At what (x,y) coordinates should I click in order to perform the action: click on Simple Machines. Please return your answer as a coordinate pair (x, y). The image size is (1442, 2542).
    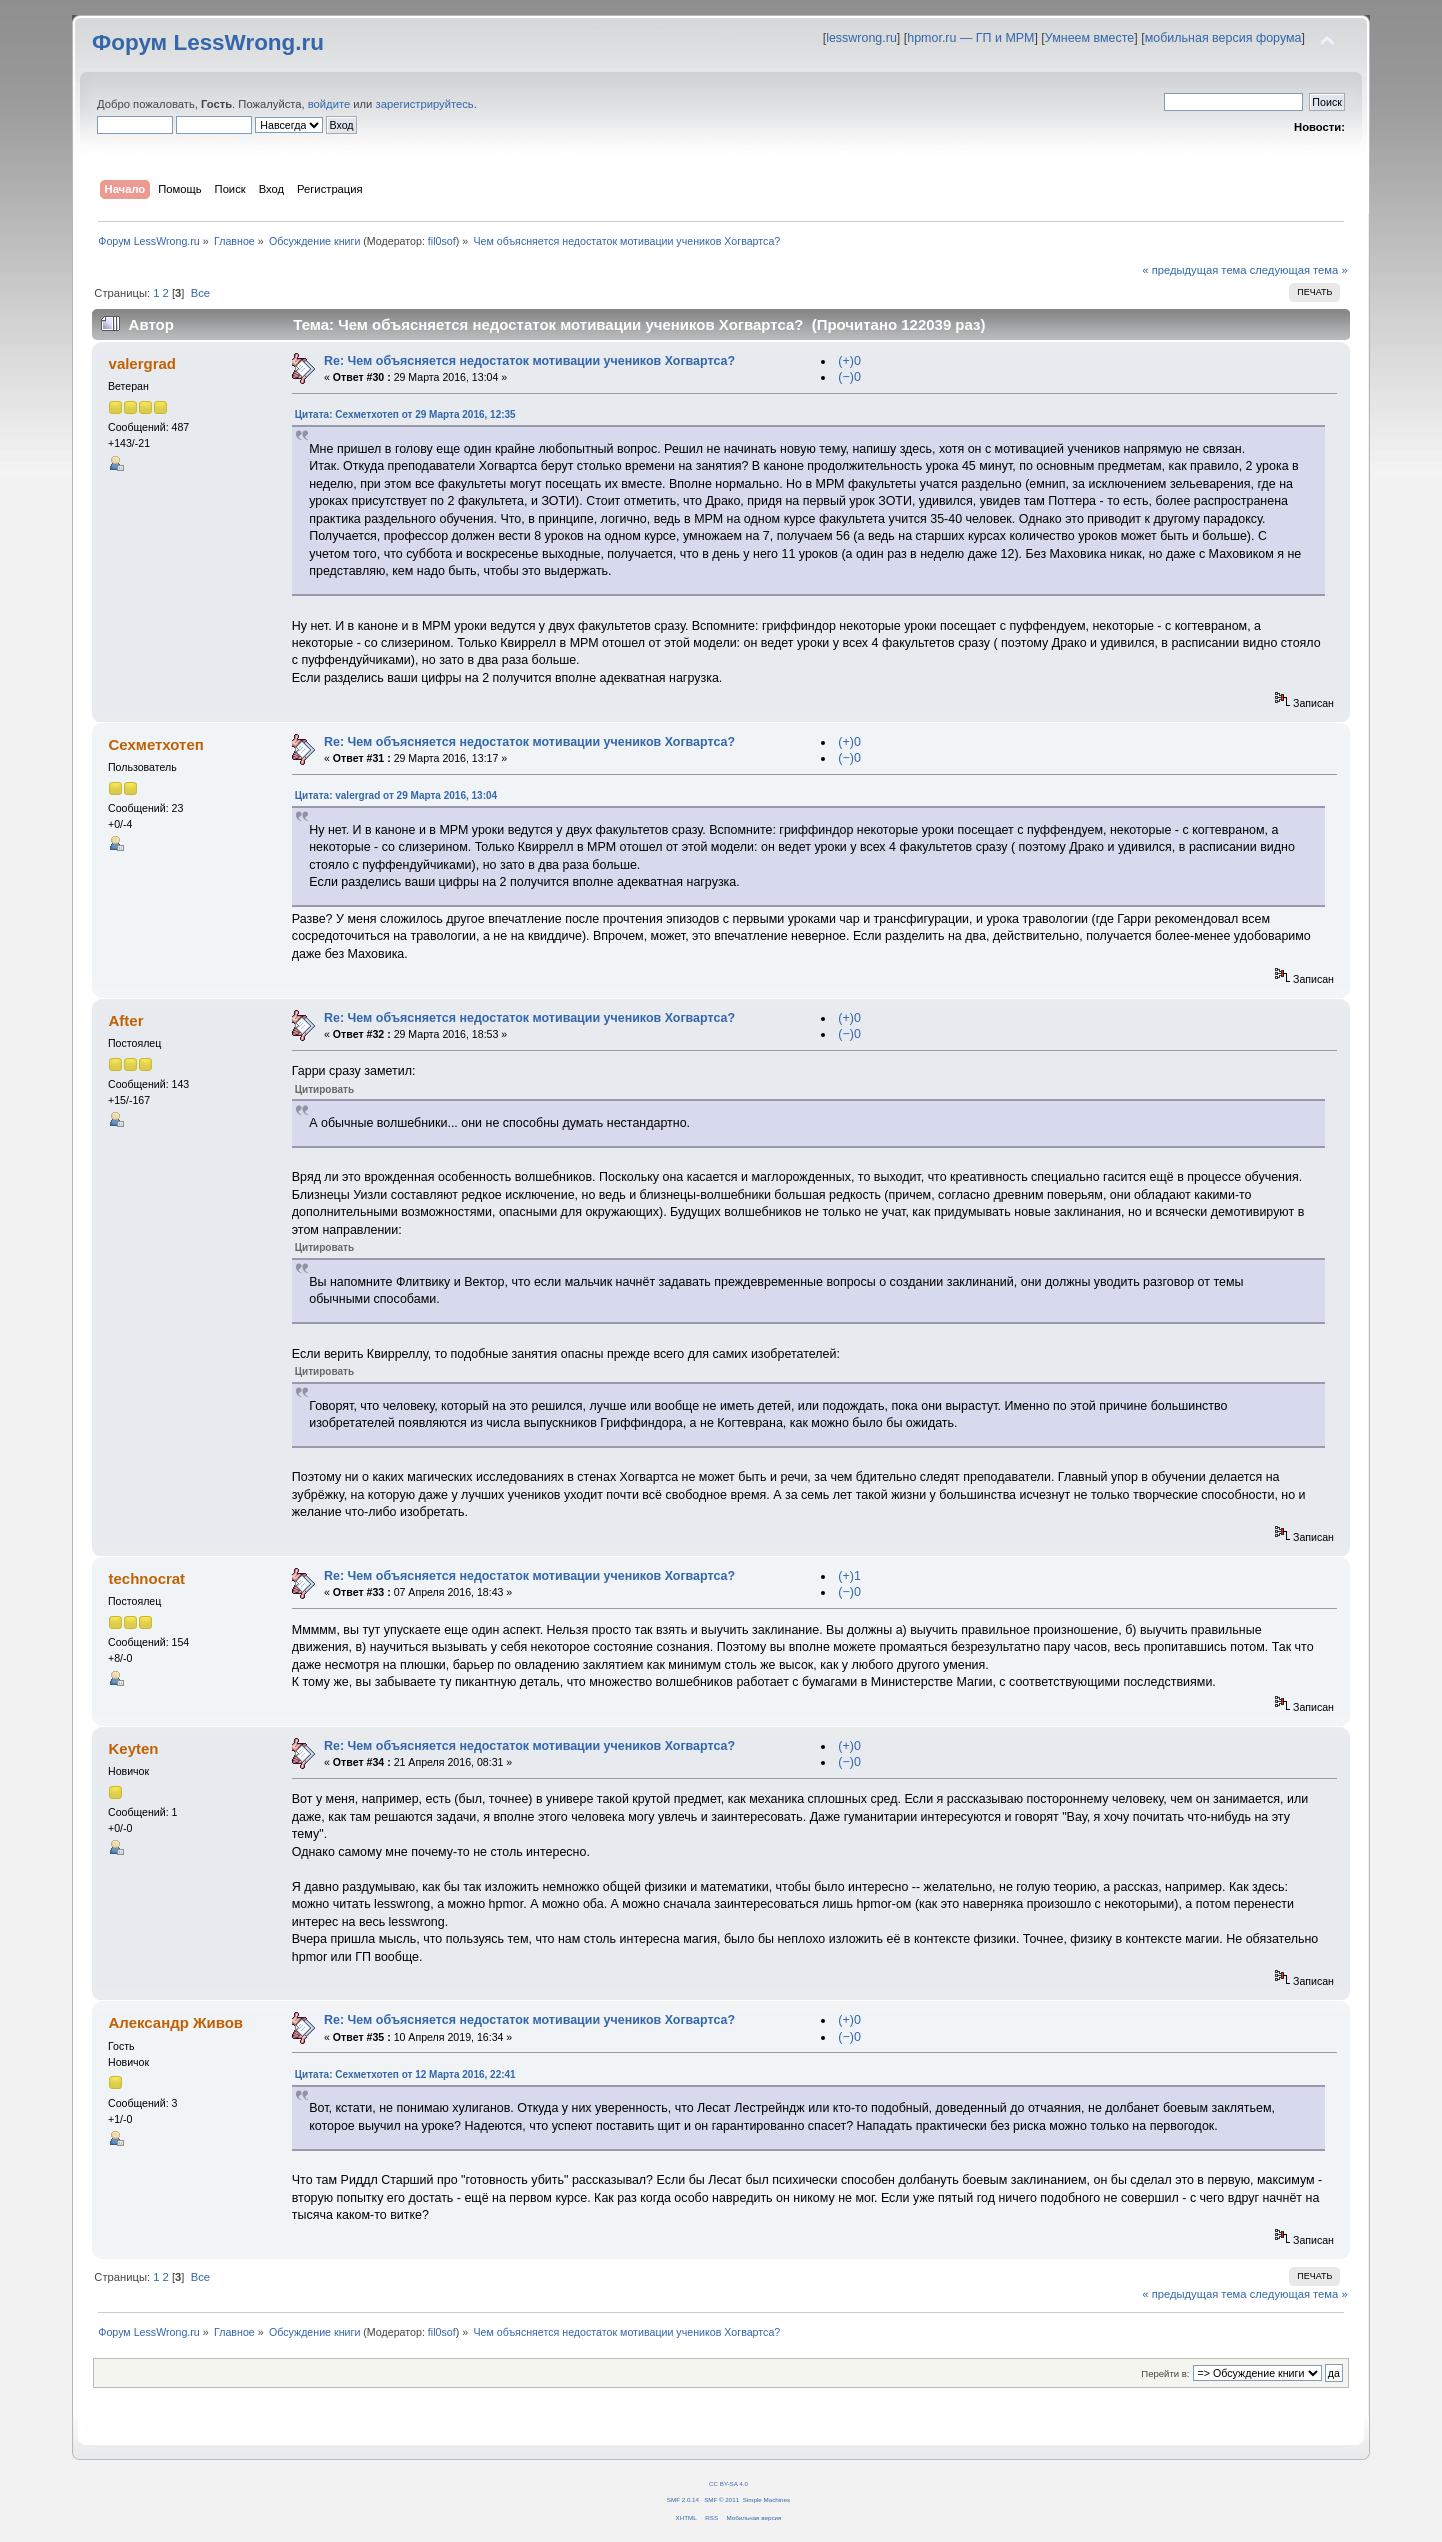
    Looking at the image, I should click on (766, 2499).